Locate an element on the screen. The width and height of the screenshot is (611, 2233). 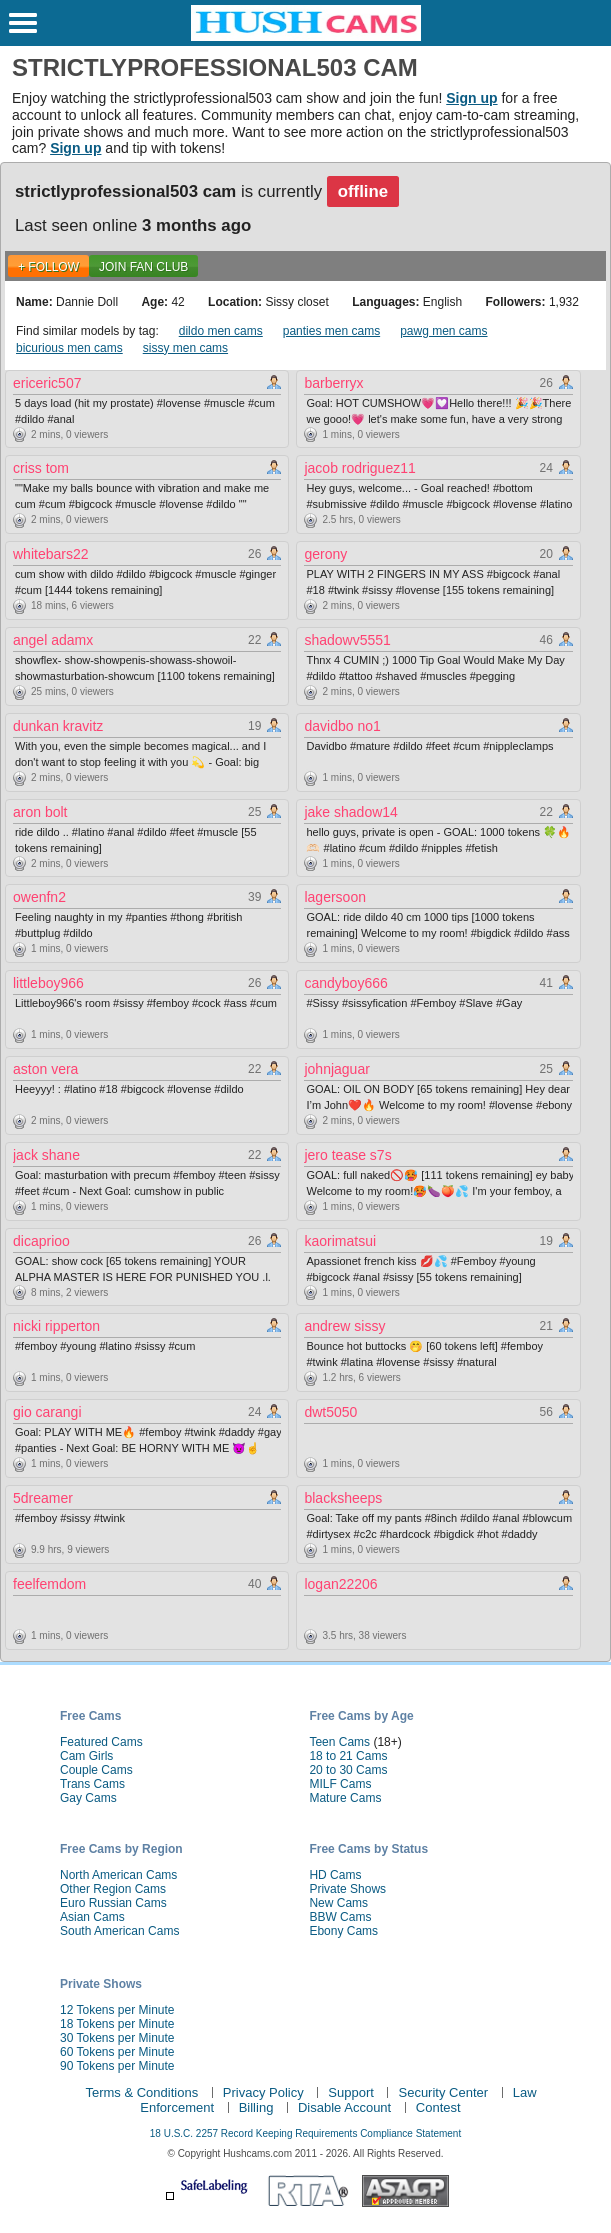
[HushCams] is located at coordinates (306, 37).